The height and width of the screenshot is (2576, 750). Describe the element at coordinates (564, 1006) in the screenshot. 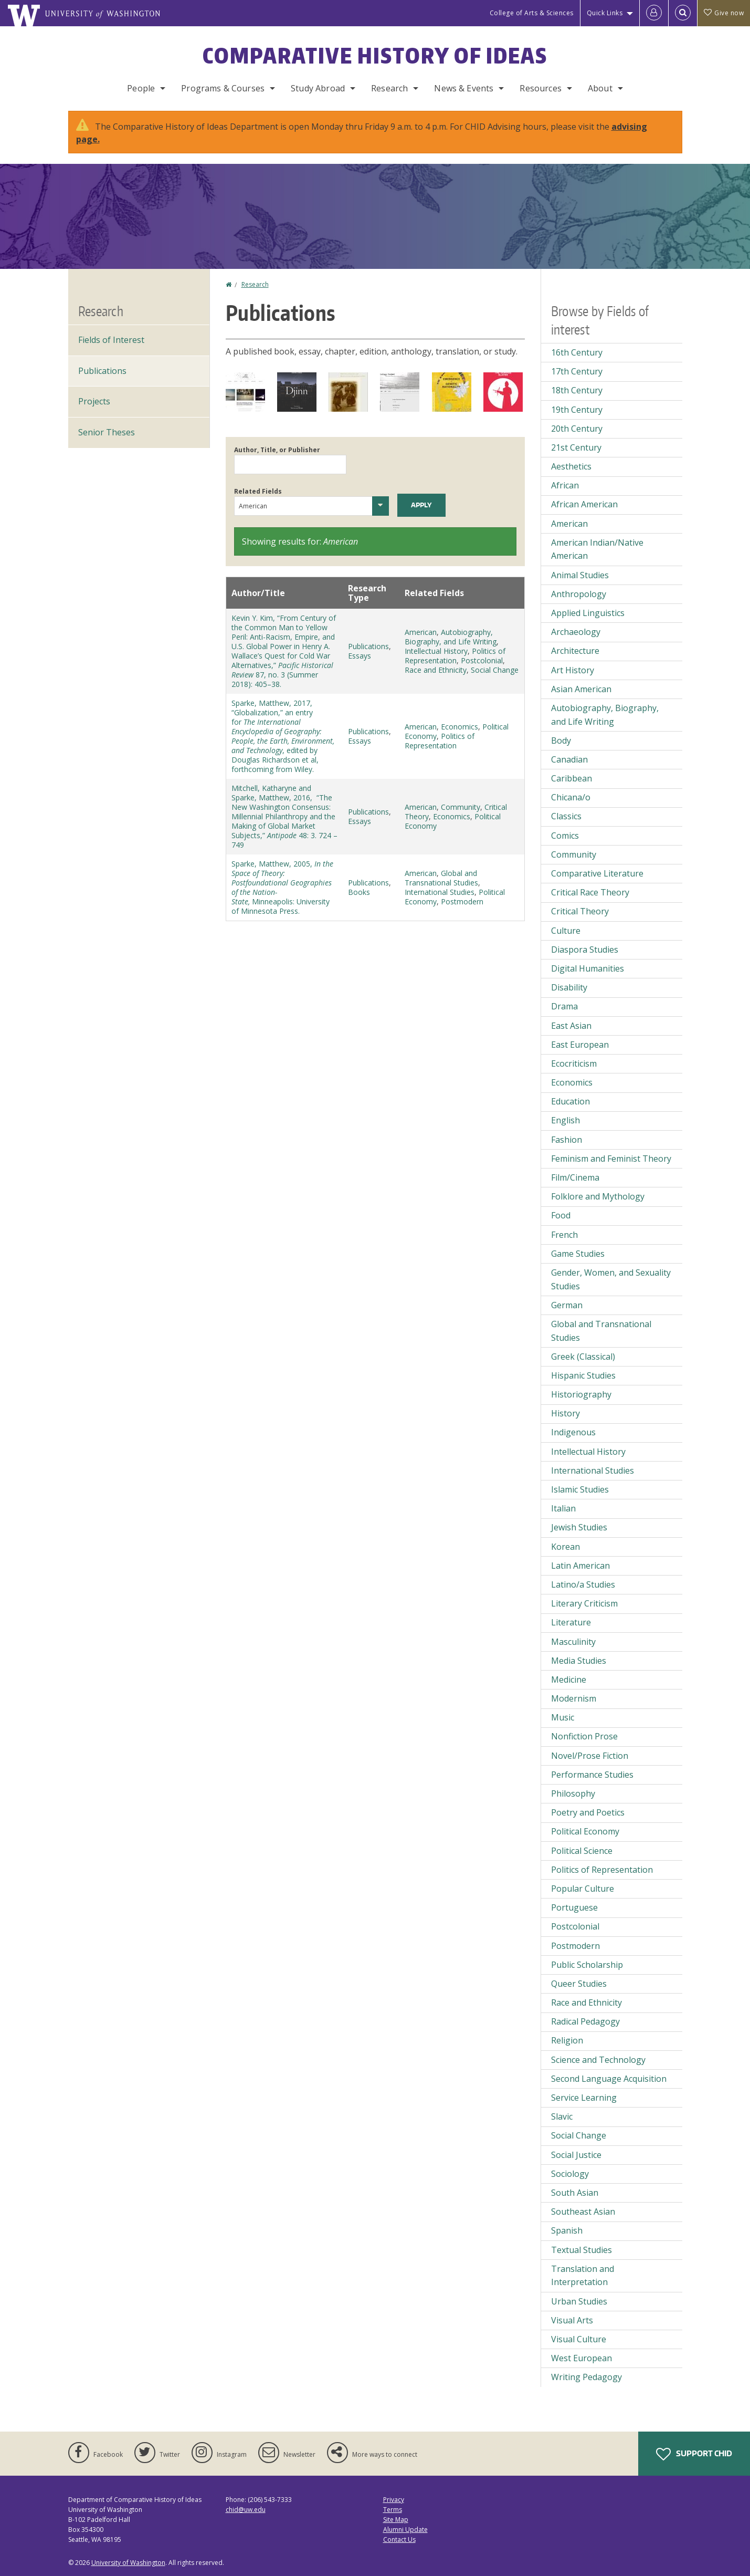

I see `Drama` at that location.